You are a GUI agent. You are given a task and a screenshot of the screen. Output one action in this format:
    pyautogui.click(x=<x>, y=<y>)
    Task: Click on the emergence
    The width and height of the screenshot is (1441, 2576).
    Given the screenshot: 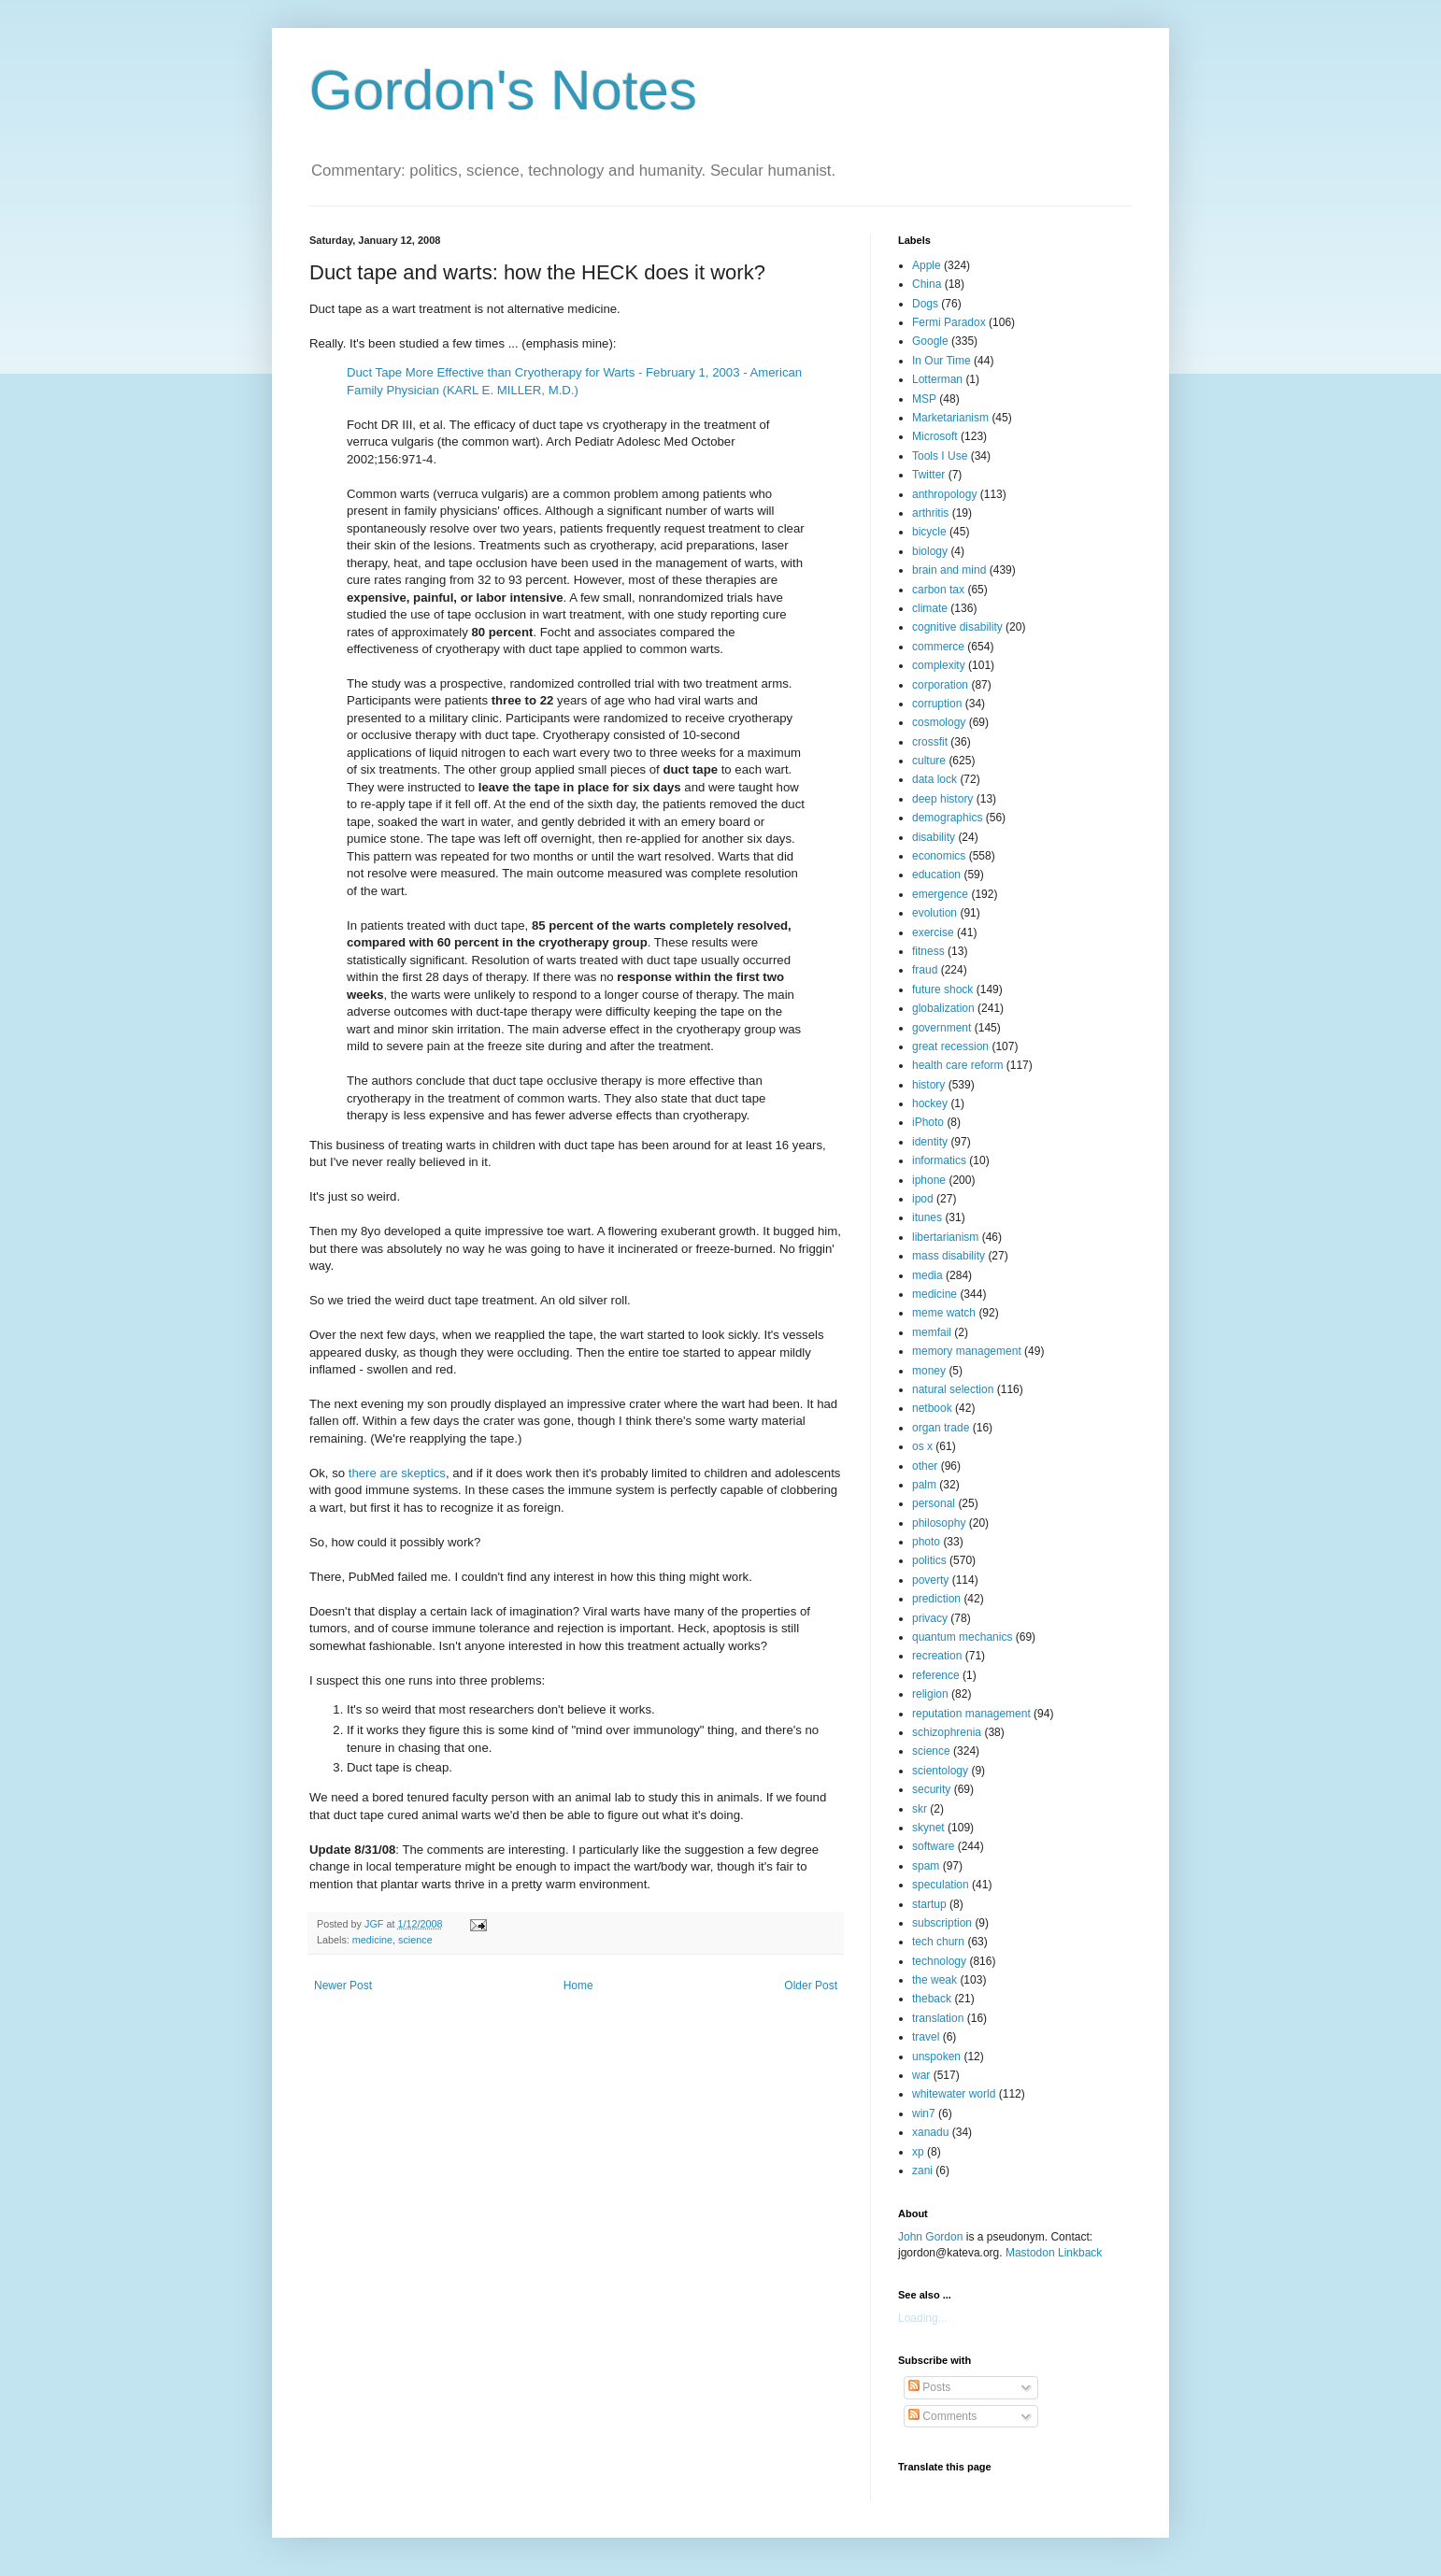 What is the action you would take?
    pyautogui.click(x=940, y=894)
    